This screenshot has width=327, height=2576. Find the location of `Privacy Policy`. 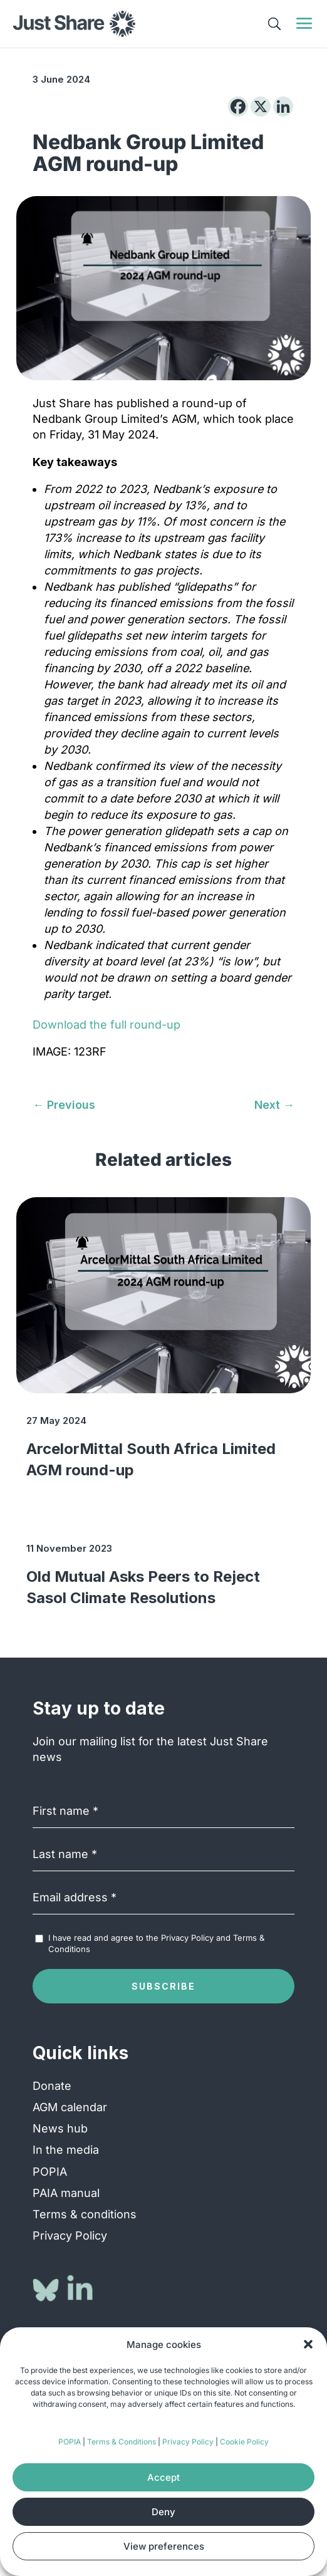

Privacy Policy is located at coordinates (188, 2441).